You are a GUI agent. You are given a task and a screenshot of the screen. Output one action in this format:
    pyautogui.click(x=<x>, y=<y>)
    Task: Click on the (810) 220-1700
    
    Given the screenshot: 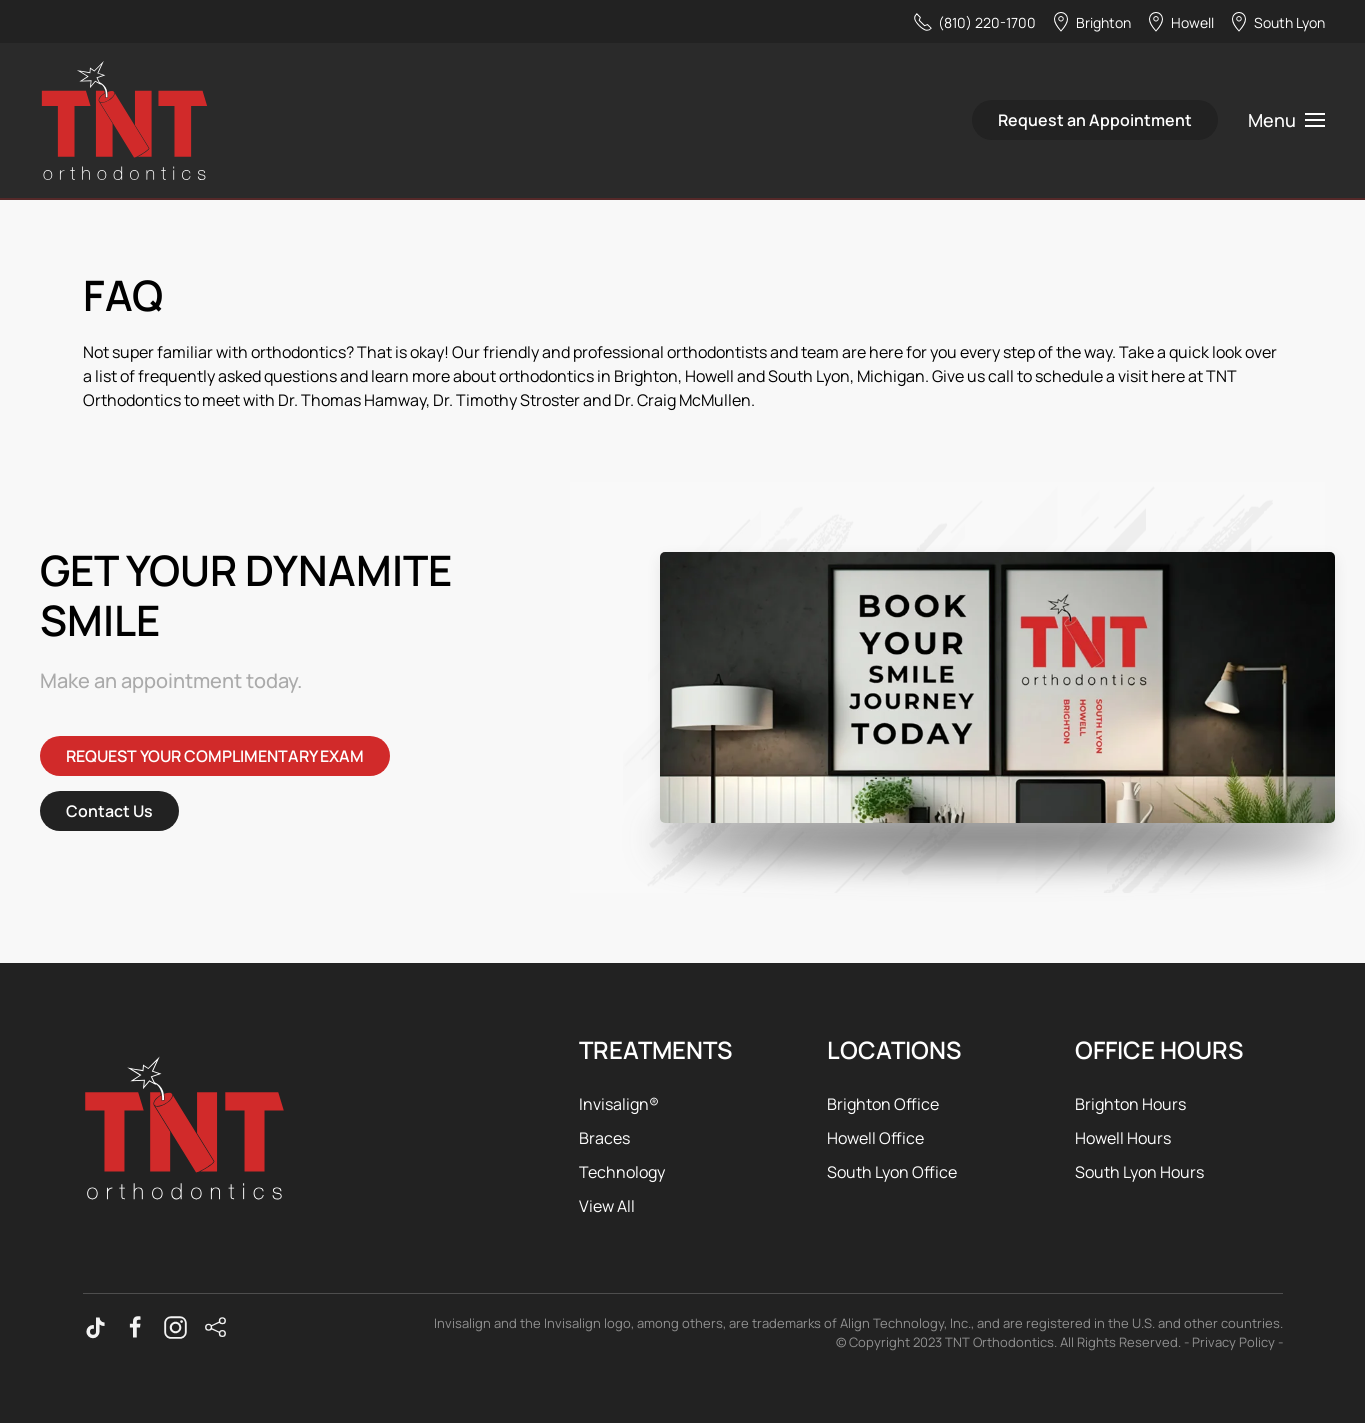 What is the action you would take?
    pyautogui.click(x=974, y=22)
    